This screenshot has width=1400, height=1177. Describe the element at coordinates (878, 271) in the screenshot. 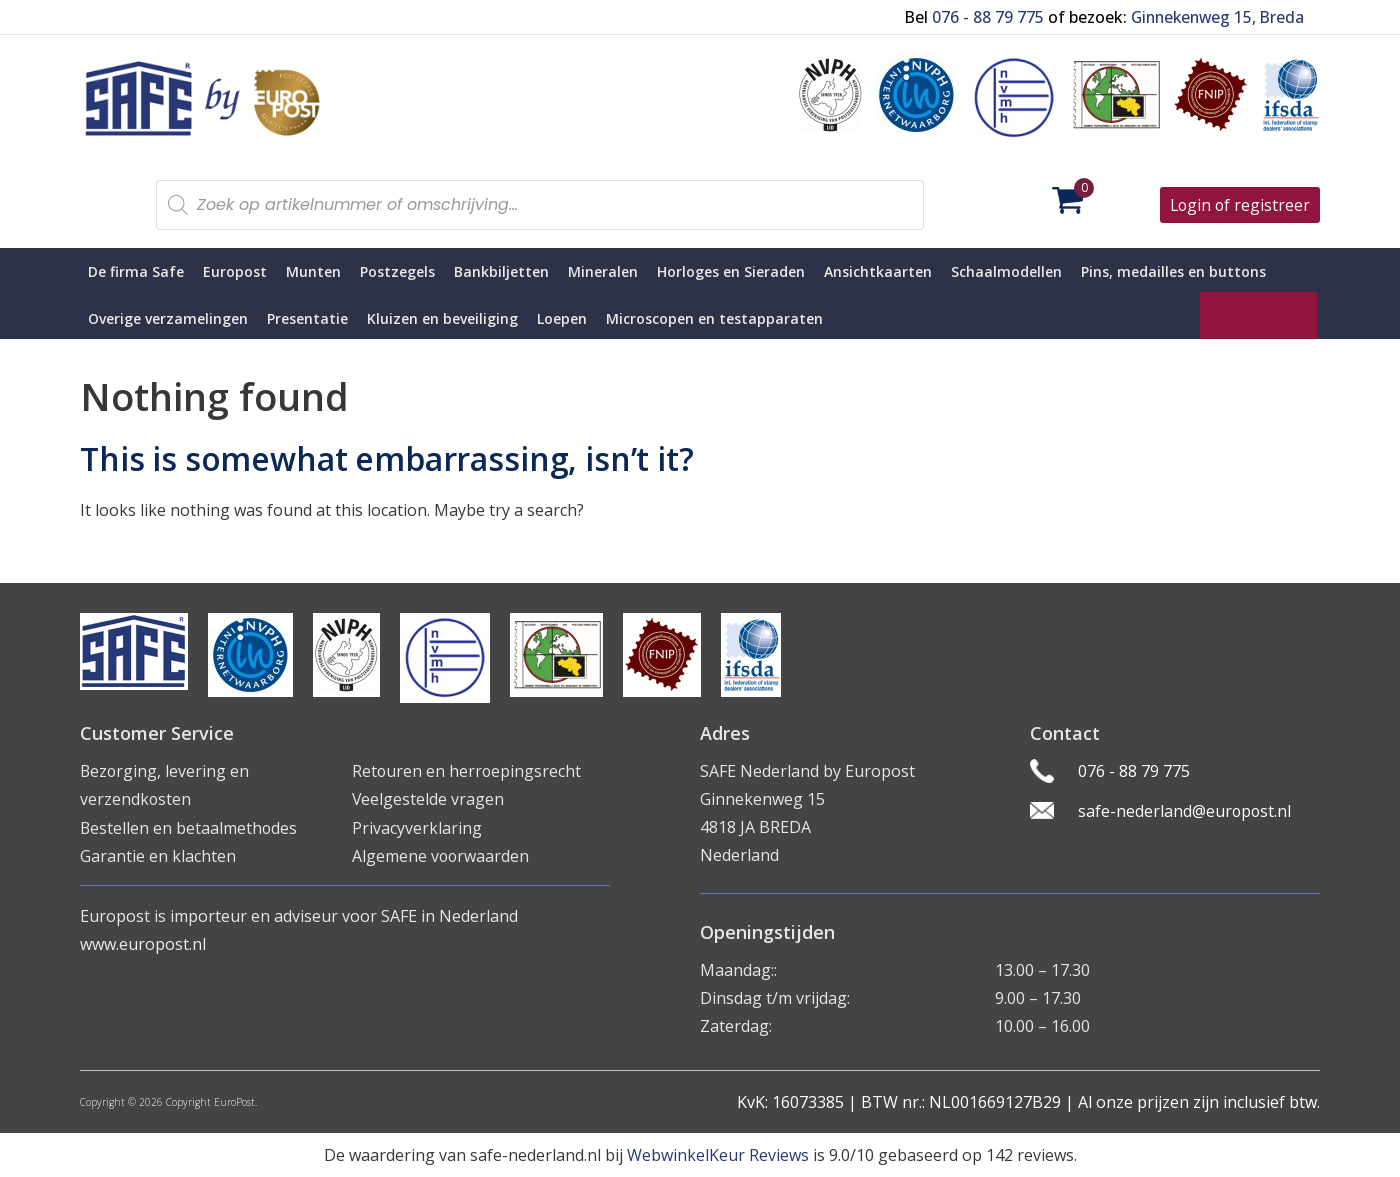

I see `Ansichtkaarten` at that location.